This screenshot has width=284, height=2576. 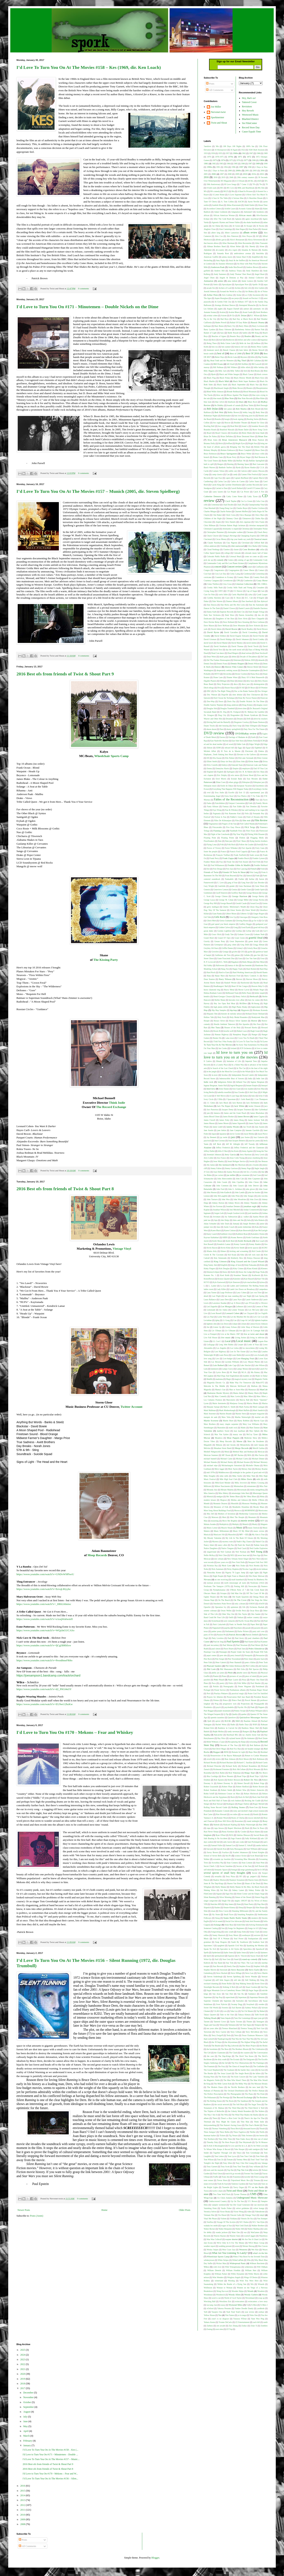 What do you see at coordinates (219, 688) in the screenshot?
I see `Diva` at bounding box center [219, 688].